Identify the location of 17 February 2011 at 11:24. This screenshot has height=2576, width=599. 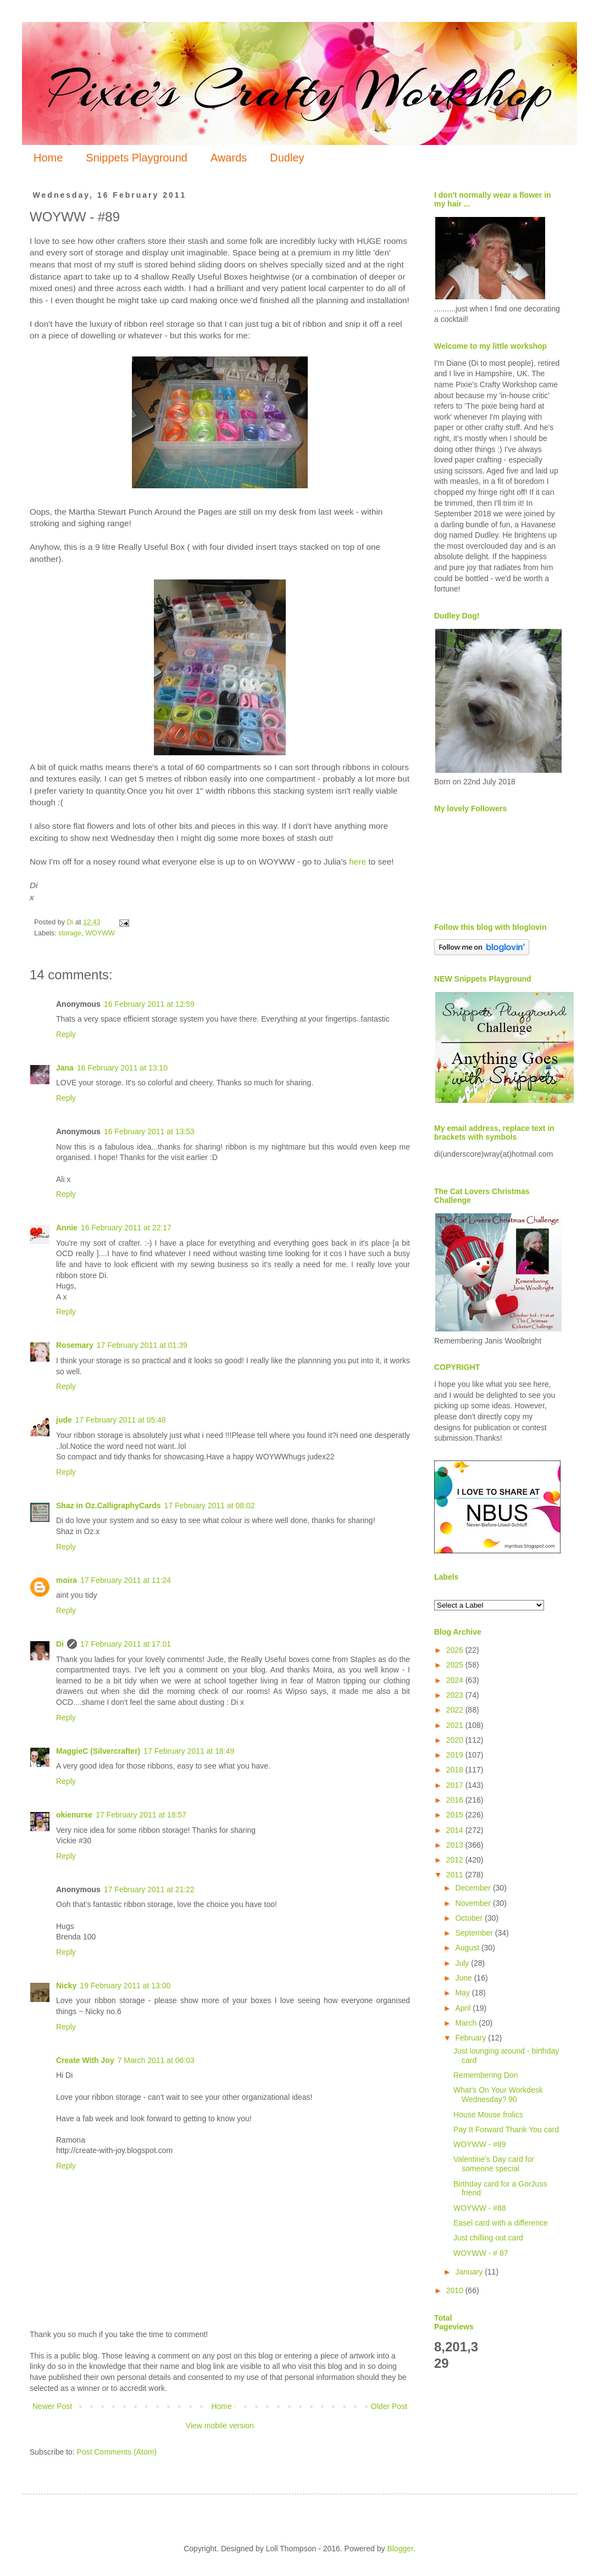
(125, 1580).